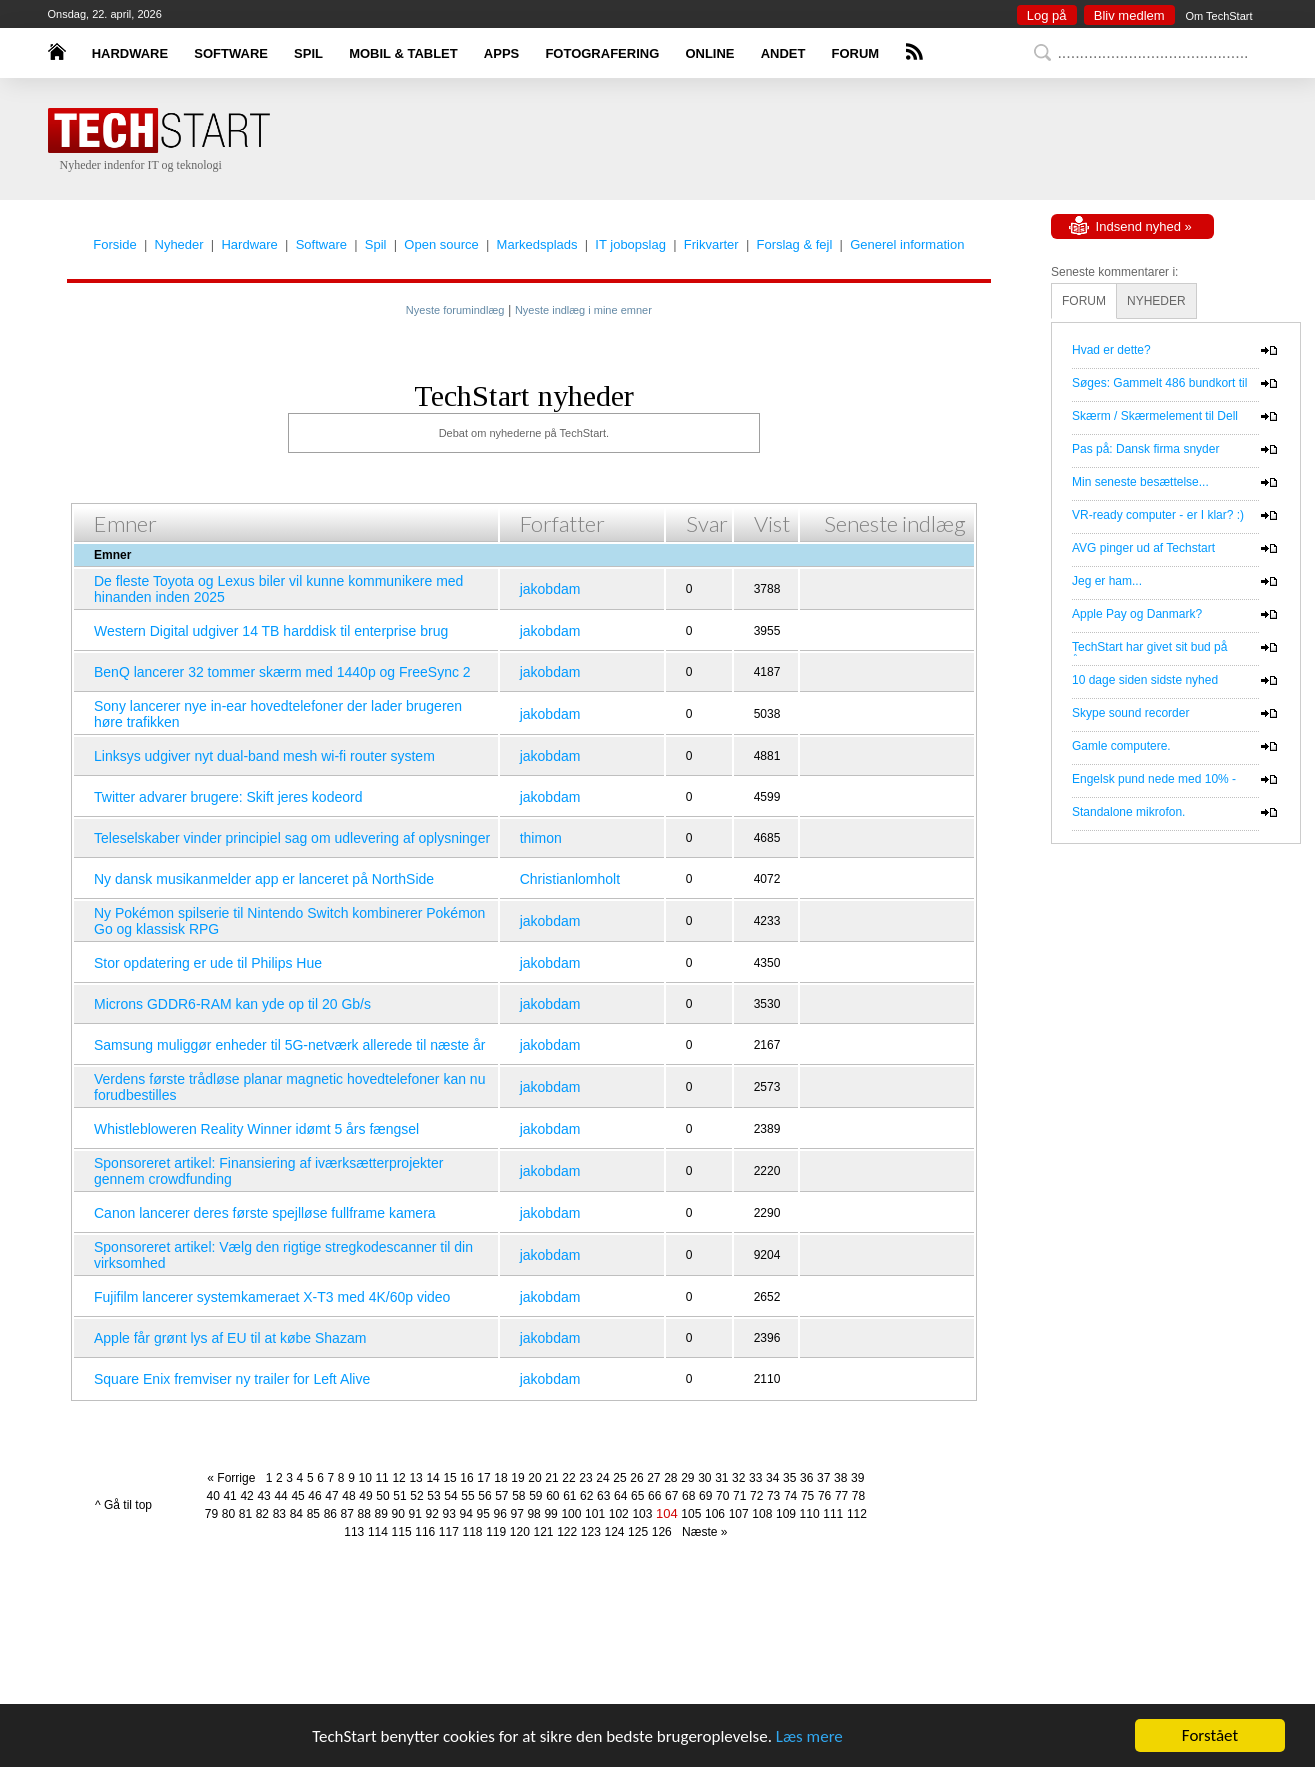  I want to click on 65, so click(637, 1496).